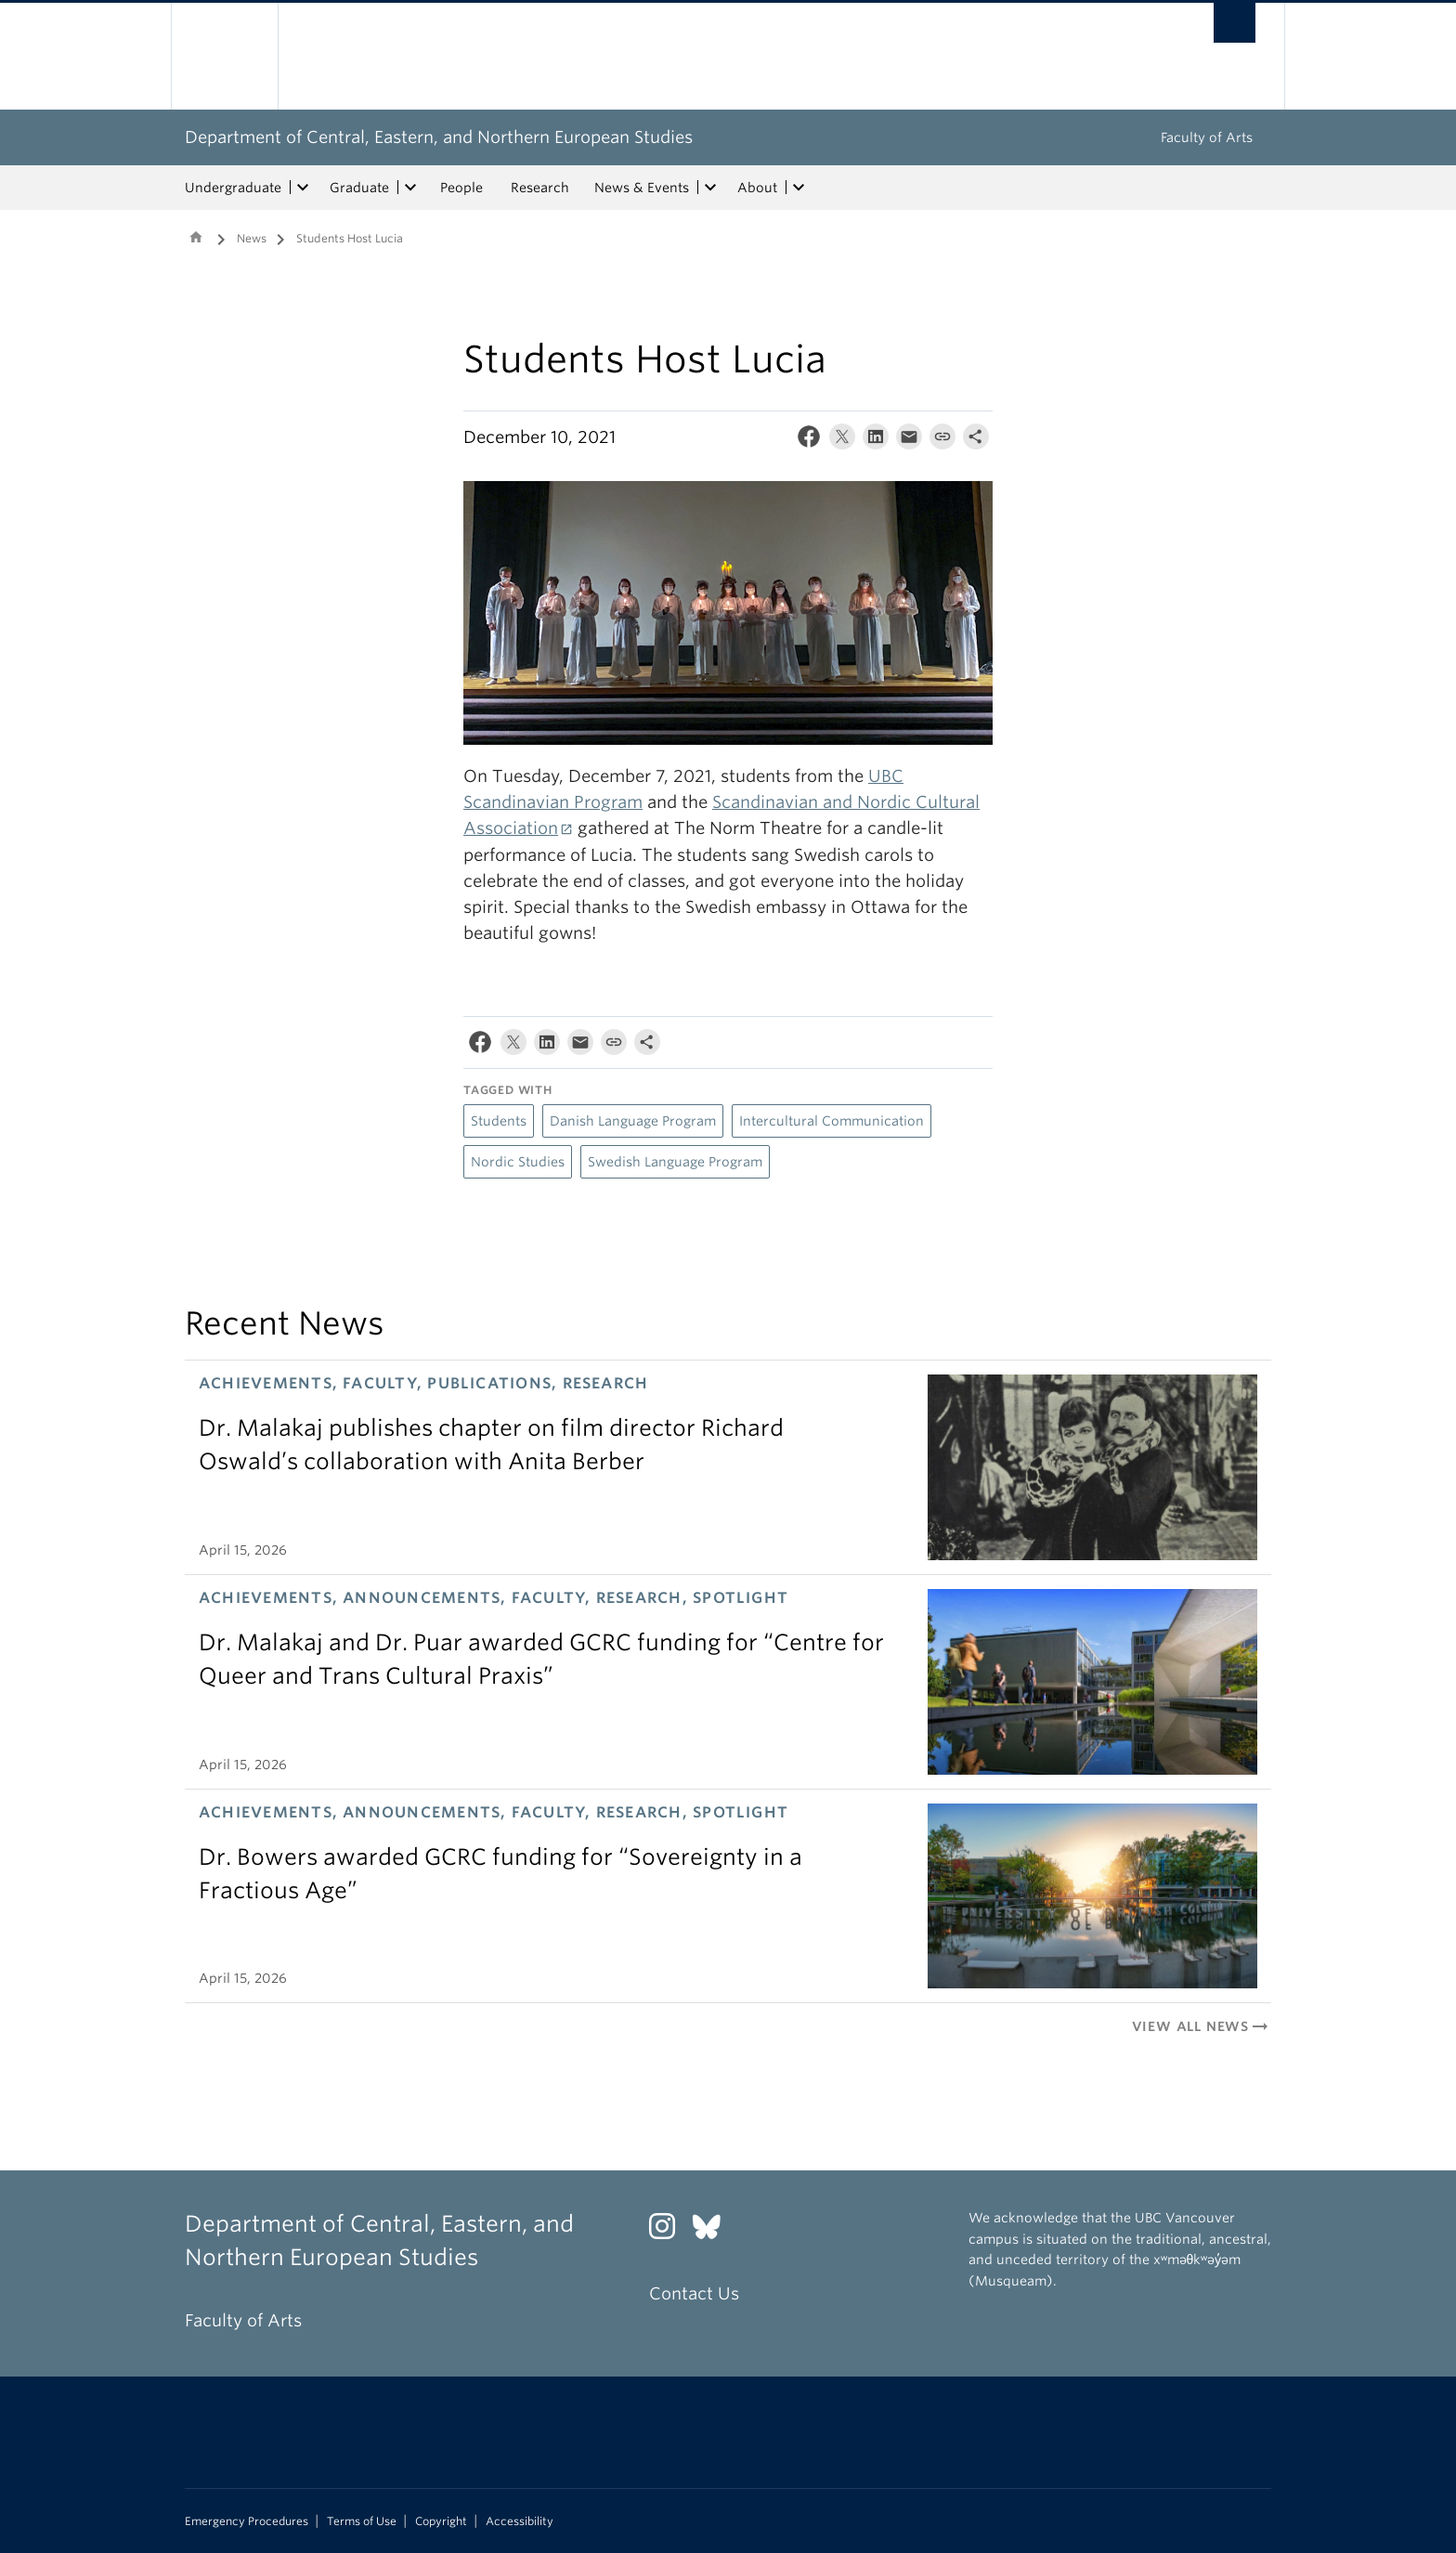  Describe the element at coordinates (1207, 137) in the screenshot. I see `Faculty of Arts` at that location.